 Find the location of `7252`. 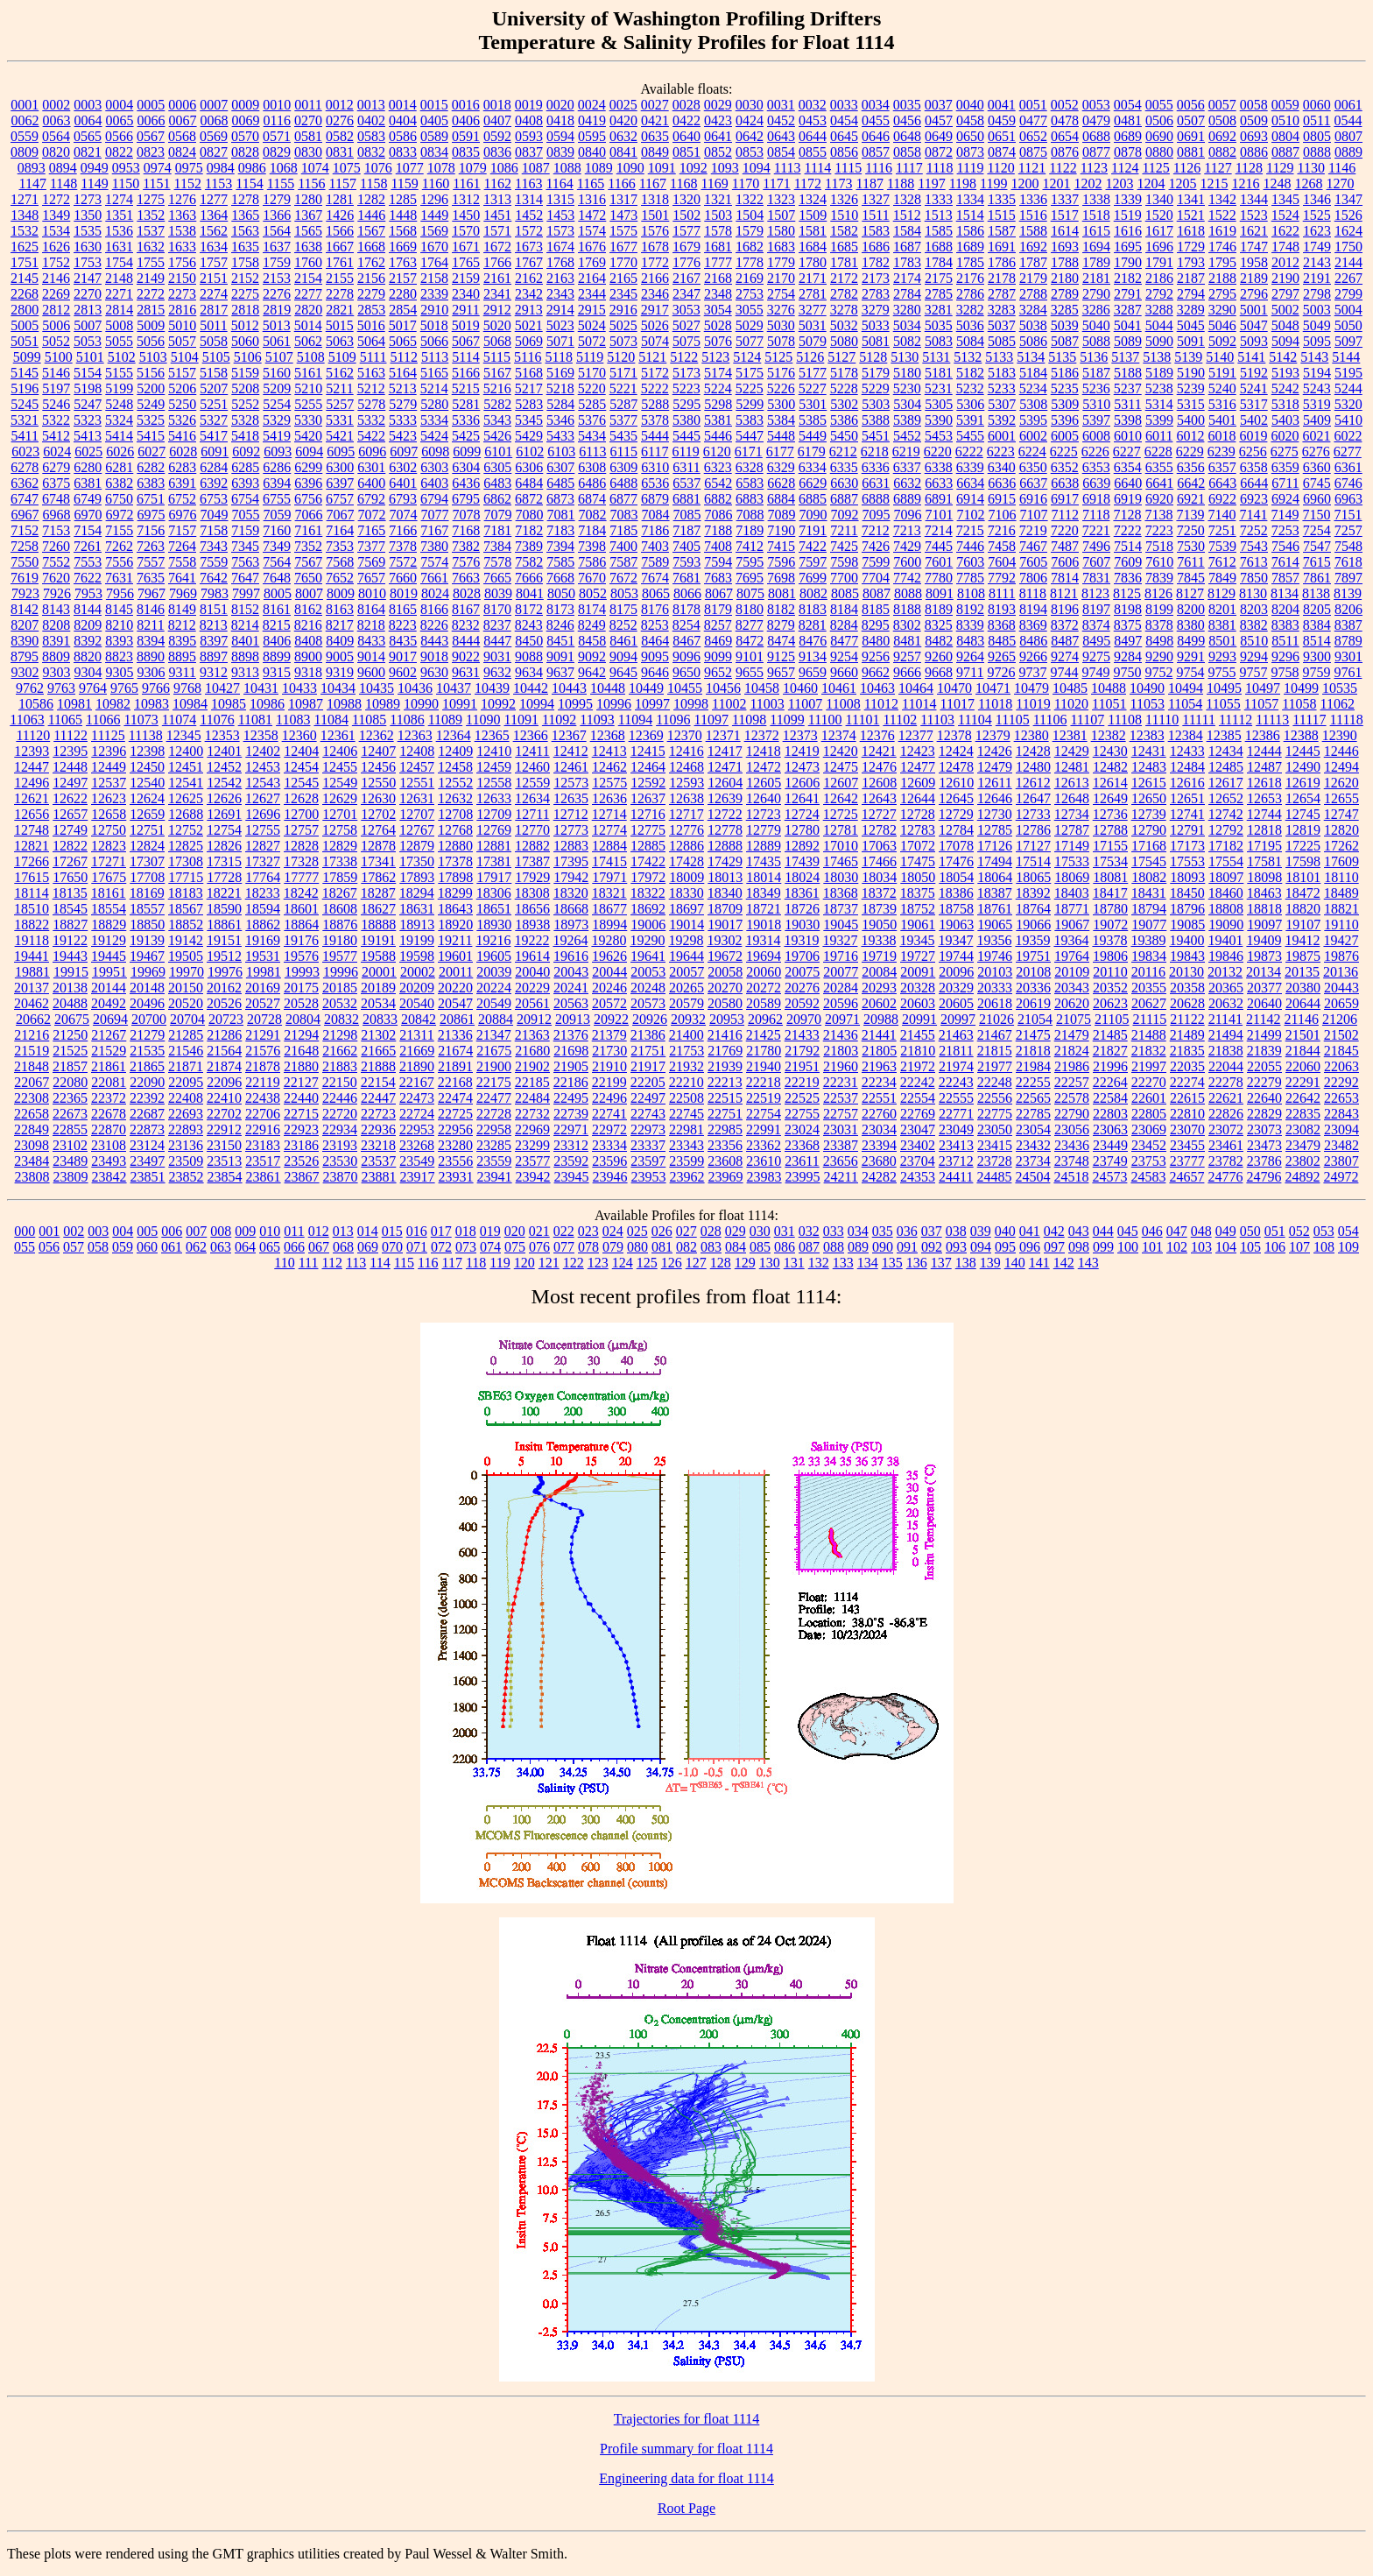

7252 is located at coordinates (1254, 530).